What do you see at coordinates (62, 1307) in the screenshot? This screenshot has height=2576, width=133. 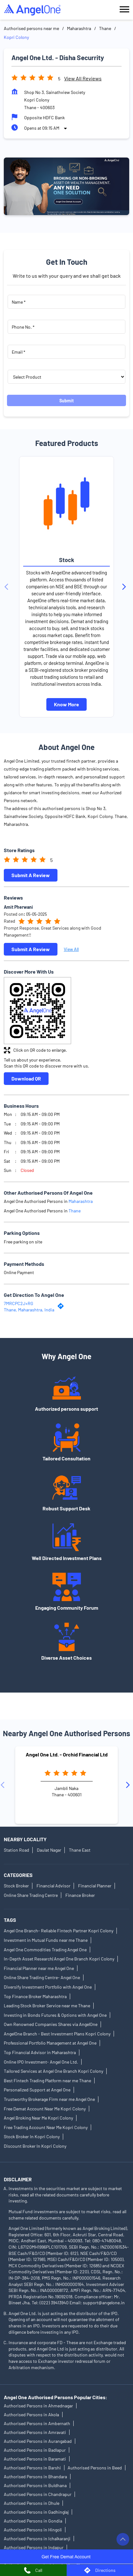 I see `[Get Direction]` at bounding box center [62, 1307].